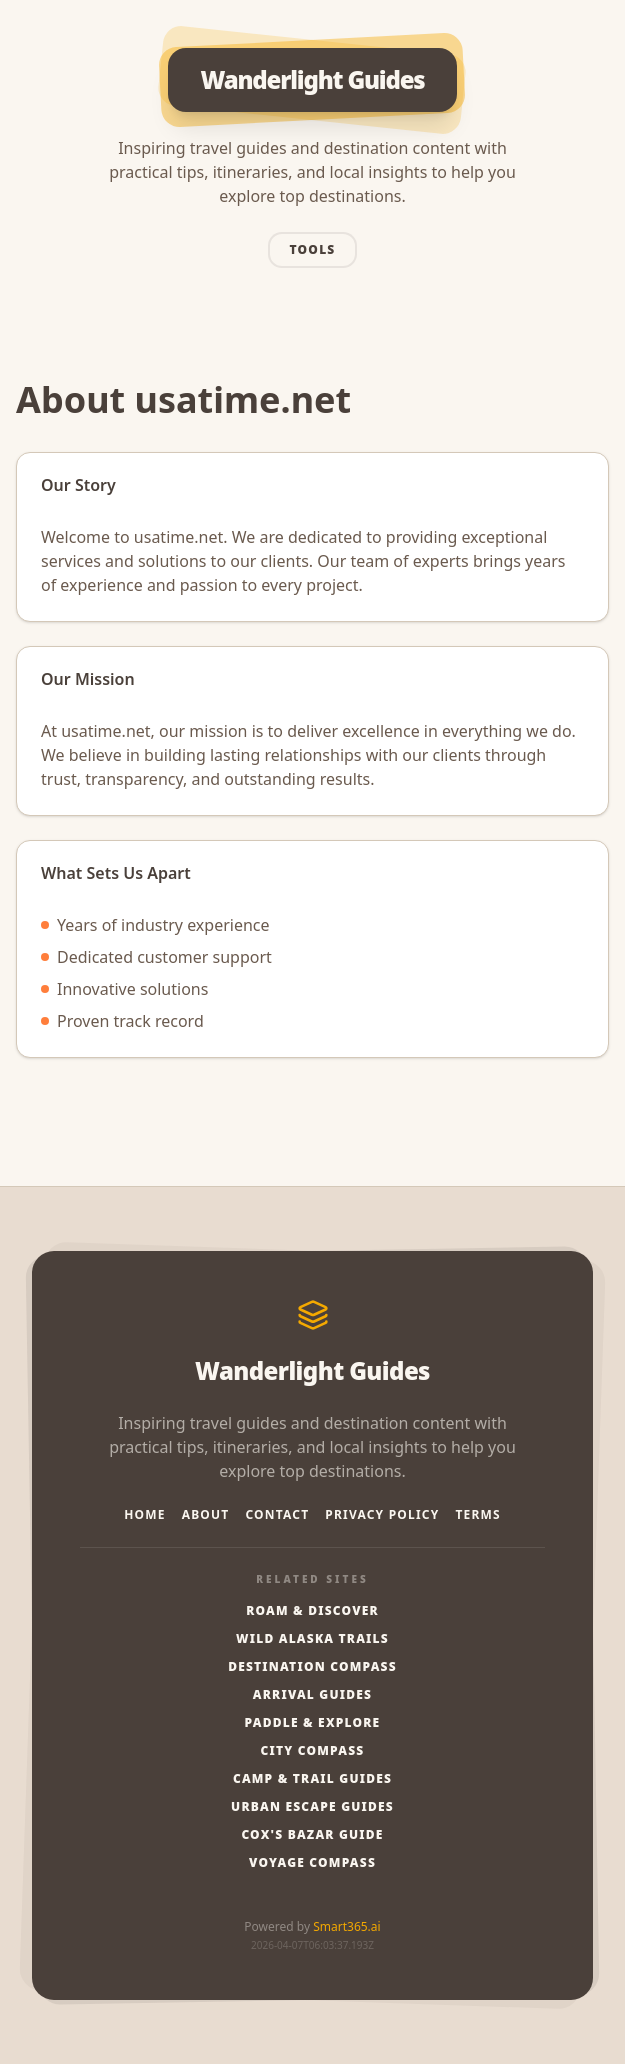 The image size is (625, 2064). I want to click on Wild Alaska Trails, so click(312, 1639).